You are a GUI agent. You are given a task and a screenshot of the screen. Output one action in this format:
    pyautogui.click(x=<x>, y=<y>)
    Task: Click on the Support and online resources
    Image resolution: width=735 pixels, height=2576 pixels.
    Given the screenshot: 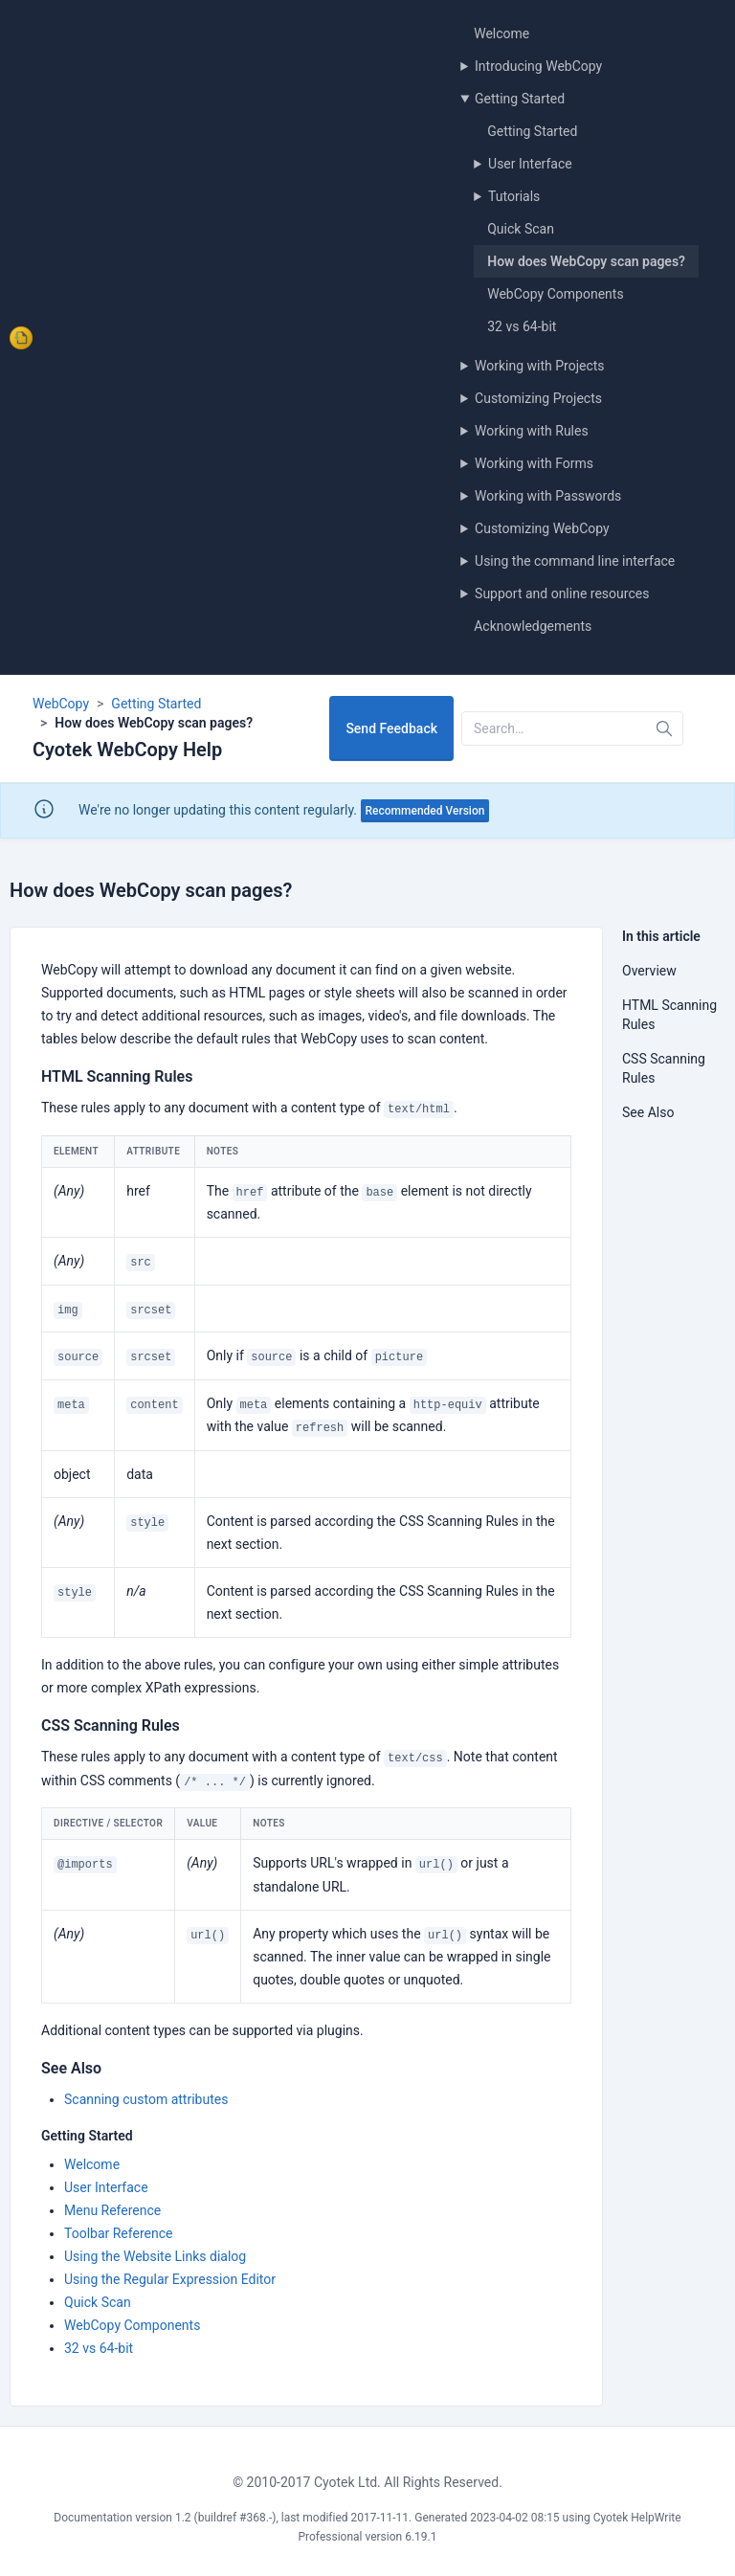 What is the action you would take?
    pyautogui.click(x=562, y=593)
    